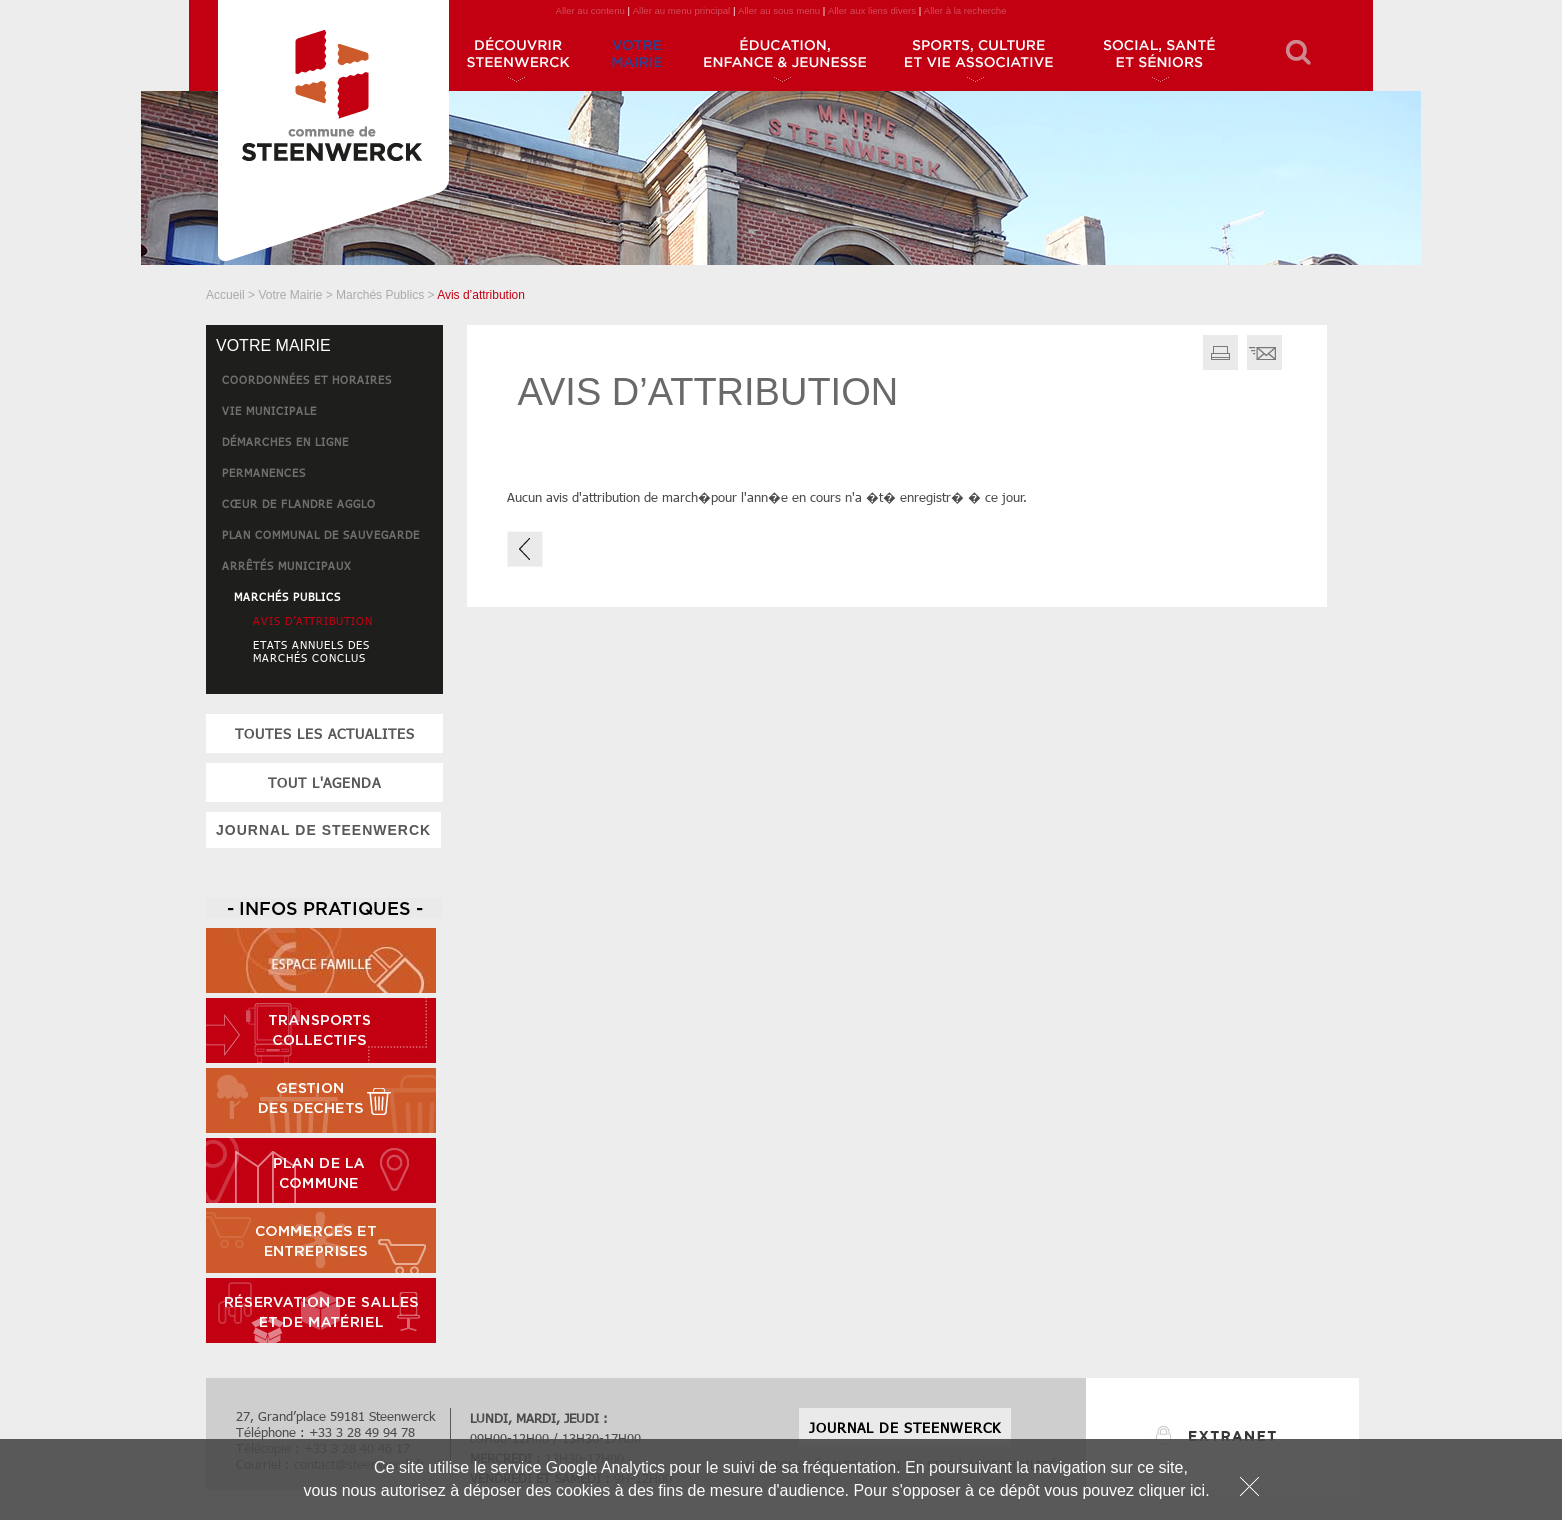 The width and height of the screenshot is (1562, 1520). What do you see at coordinates (872, 10) in the screenshot?
I see `Aller aux liens divers` at bounding box center [872, 10].